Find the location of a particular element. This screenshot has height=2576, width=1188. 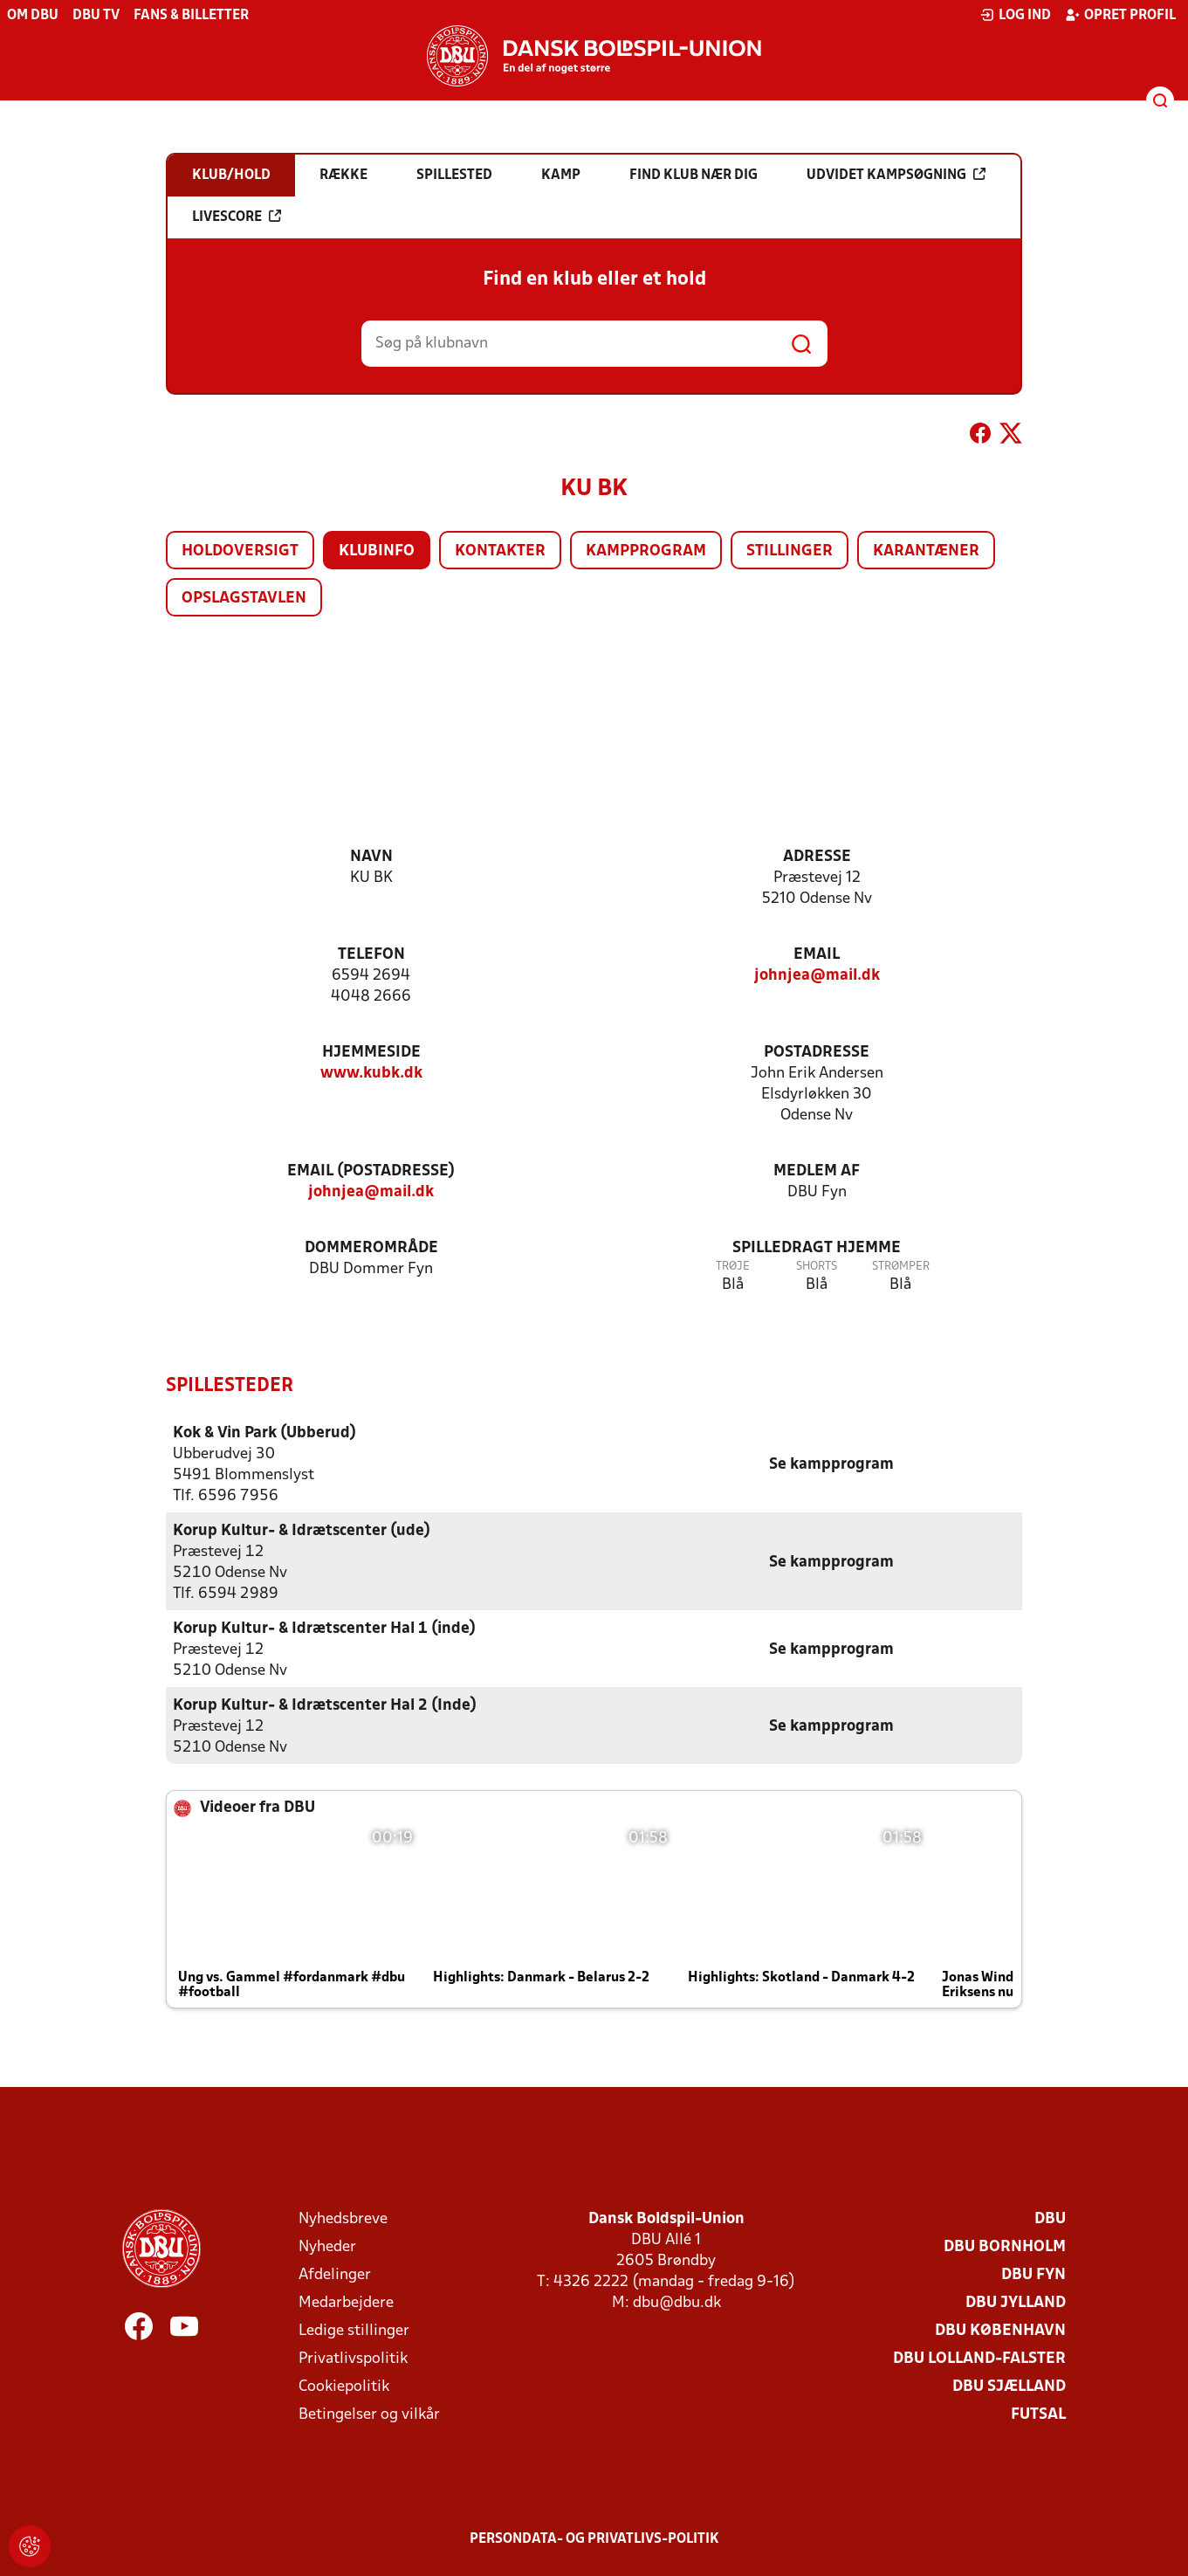

Strømper is located at coordinates (901, 1266).